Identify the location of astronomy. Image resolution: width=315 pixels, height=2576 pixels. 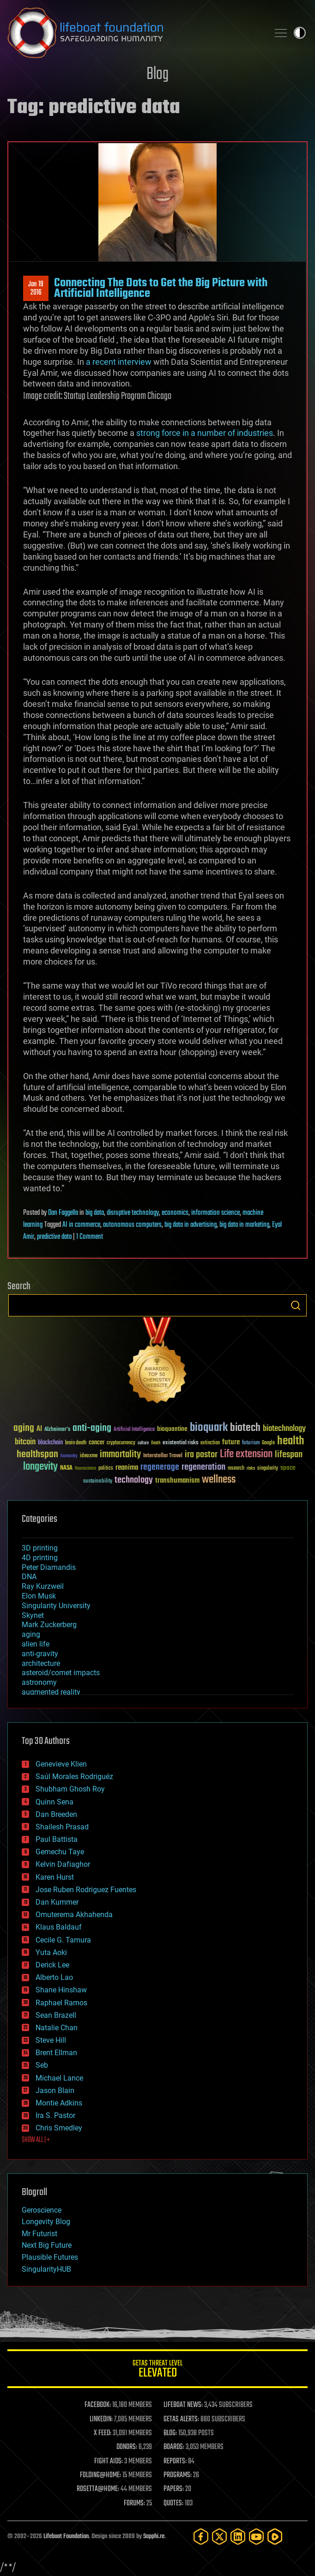
(39, 1682).